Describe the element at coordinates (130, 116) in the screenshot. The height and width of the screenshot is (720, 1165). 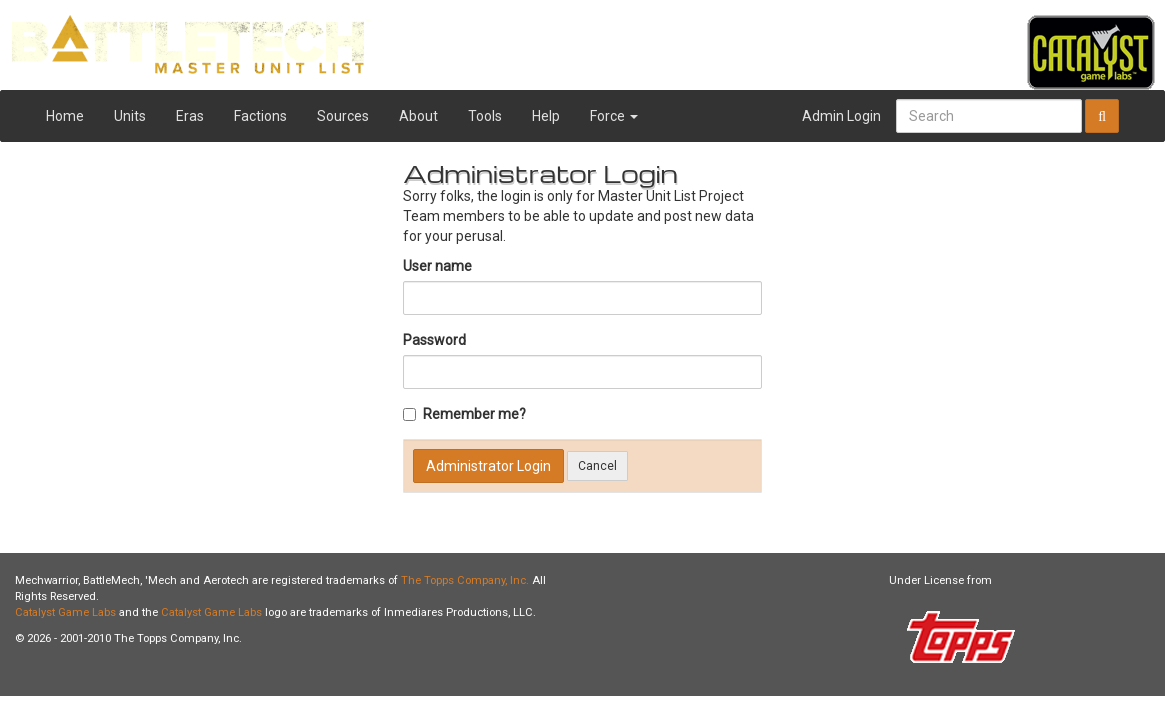
I see `Units` at that location.